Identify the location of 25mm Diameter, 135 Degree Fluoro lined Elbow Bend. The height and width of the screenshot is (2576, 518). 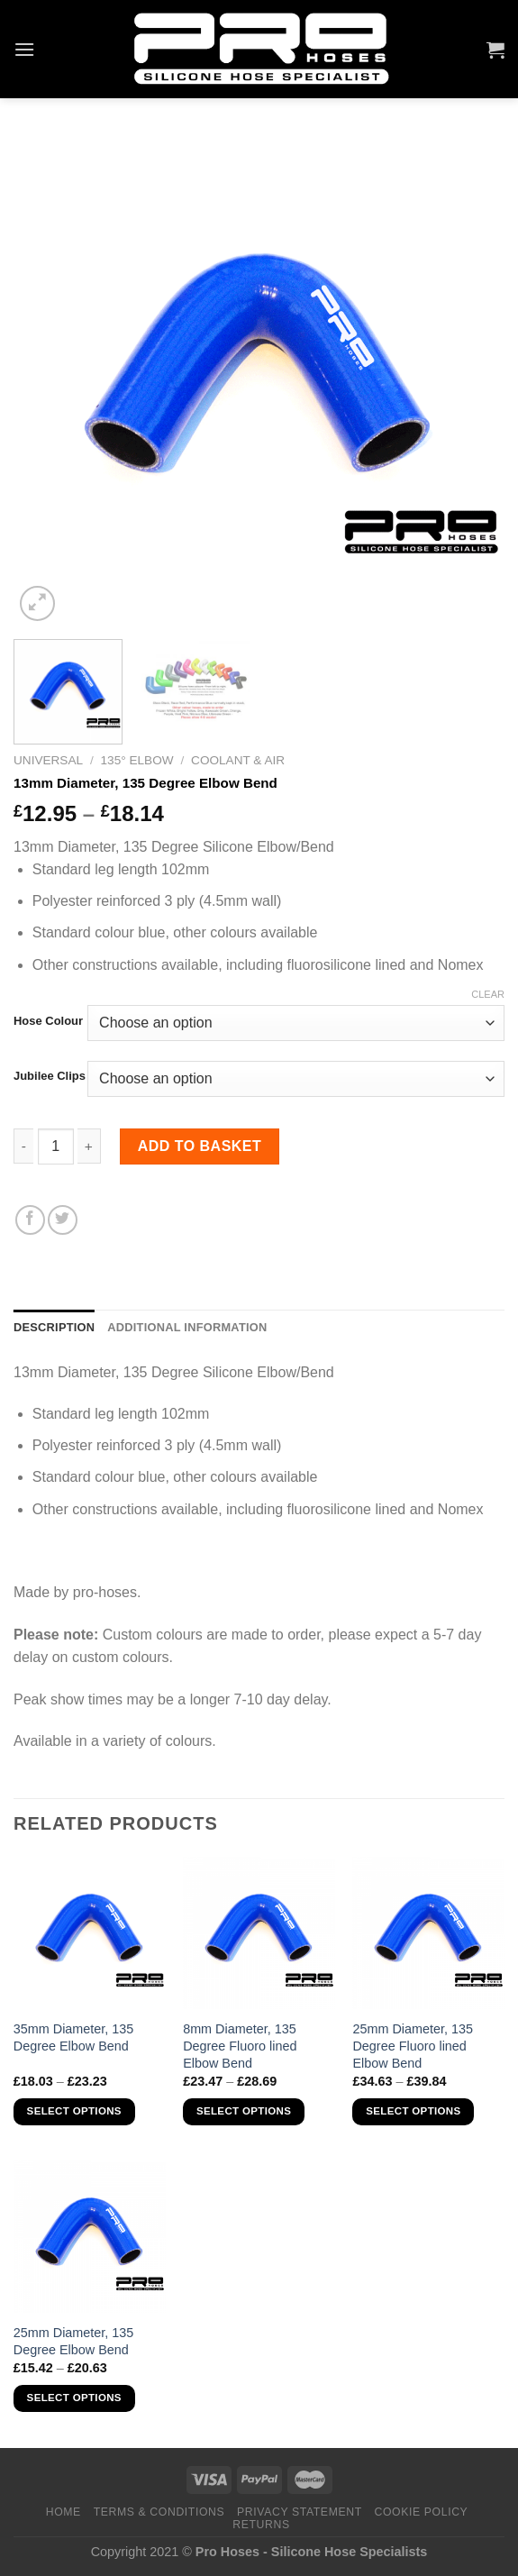
(412, 2045).